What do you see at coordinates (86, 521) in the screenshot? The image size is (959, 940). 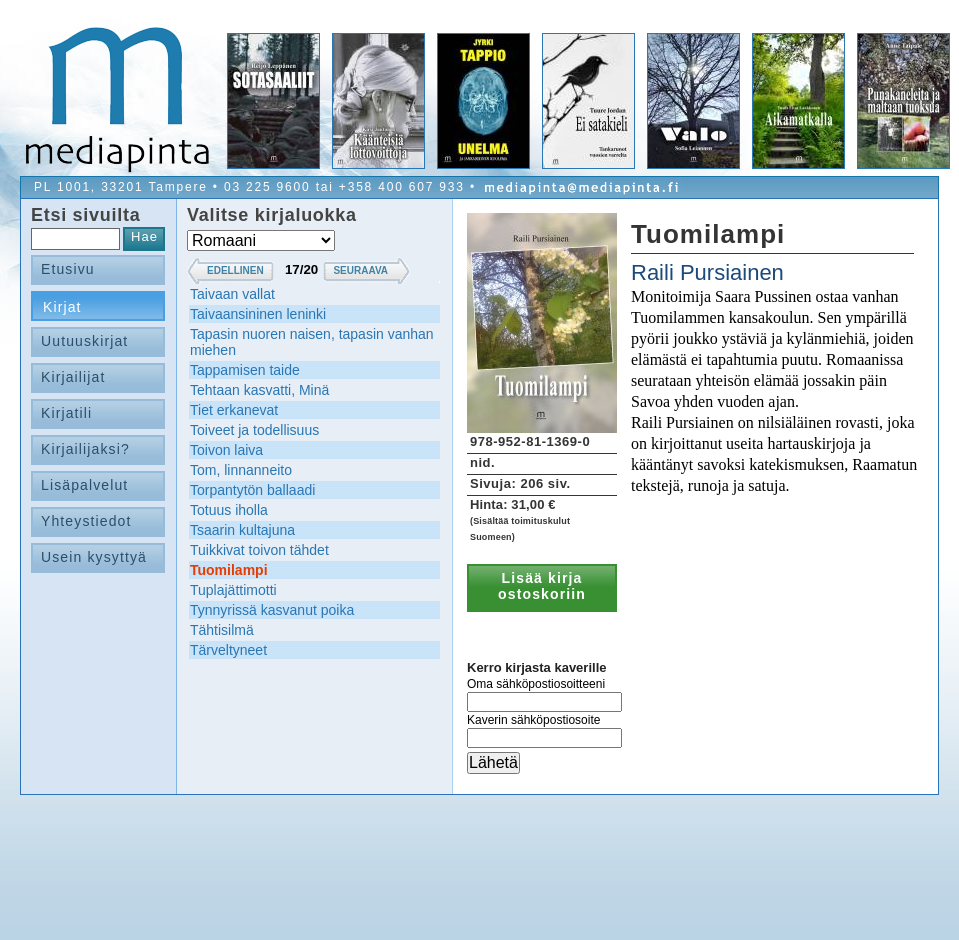 I see `Yhteystiedot` at bounding box center [86, 521].